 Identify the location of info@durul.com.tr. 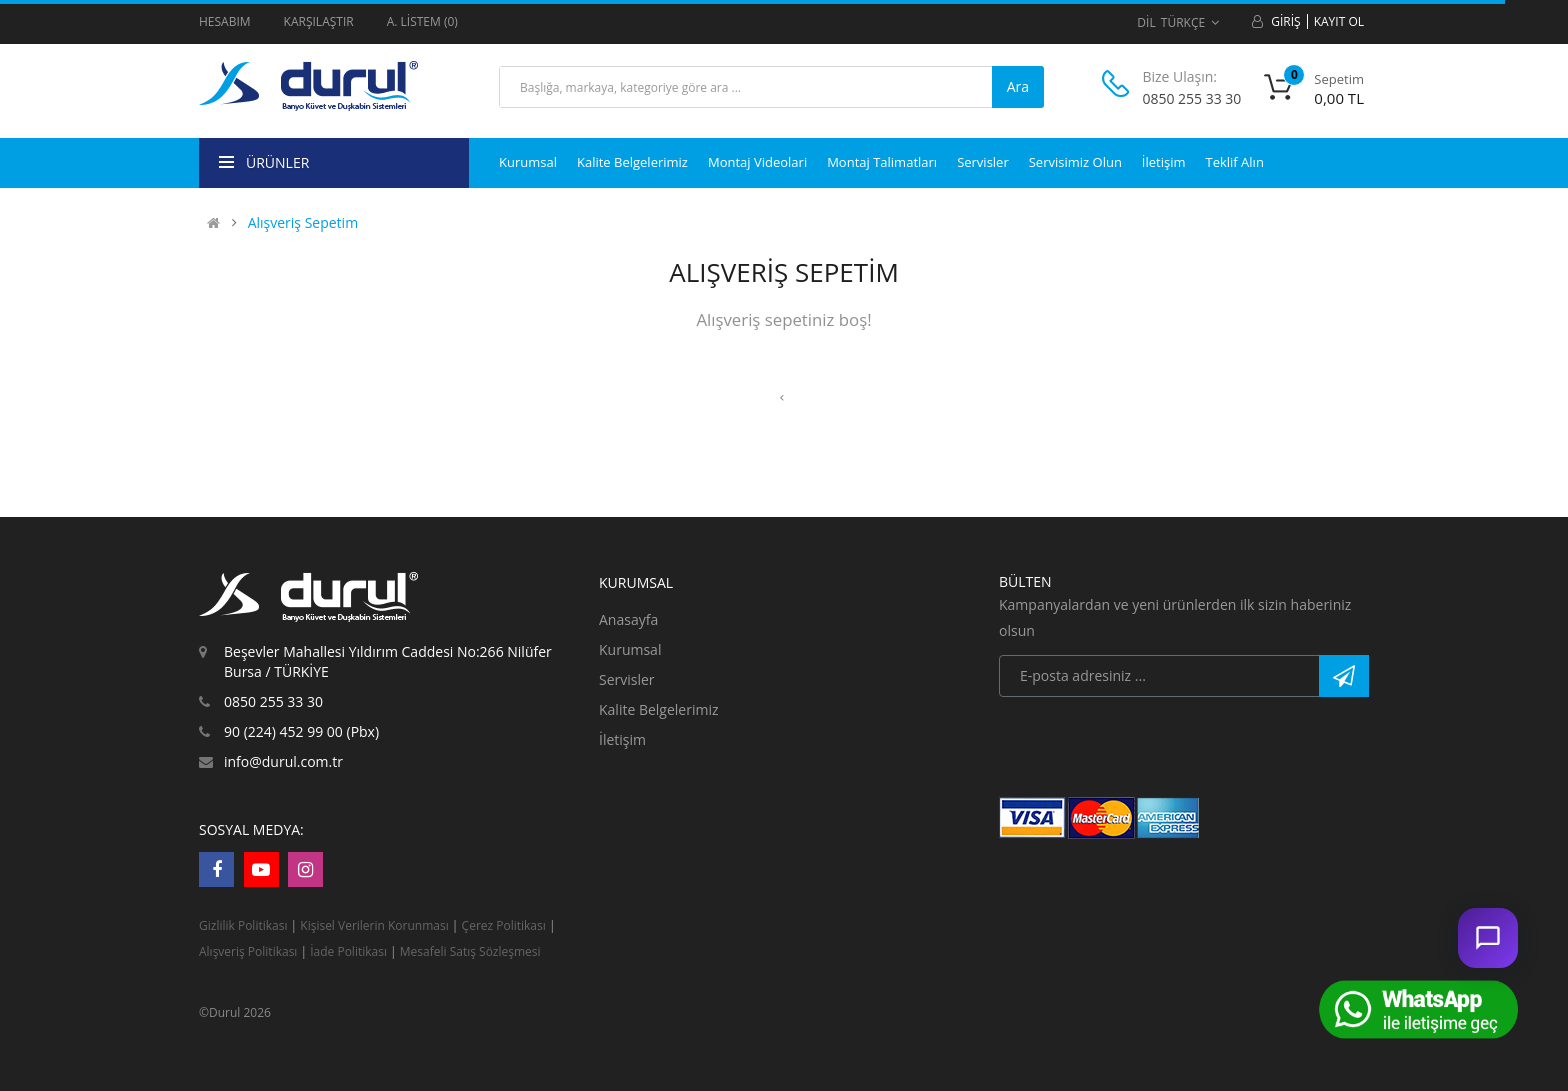
(283, 761).